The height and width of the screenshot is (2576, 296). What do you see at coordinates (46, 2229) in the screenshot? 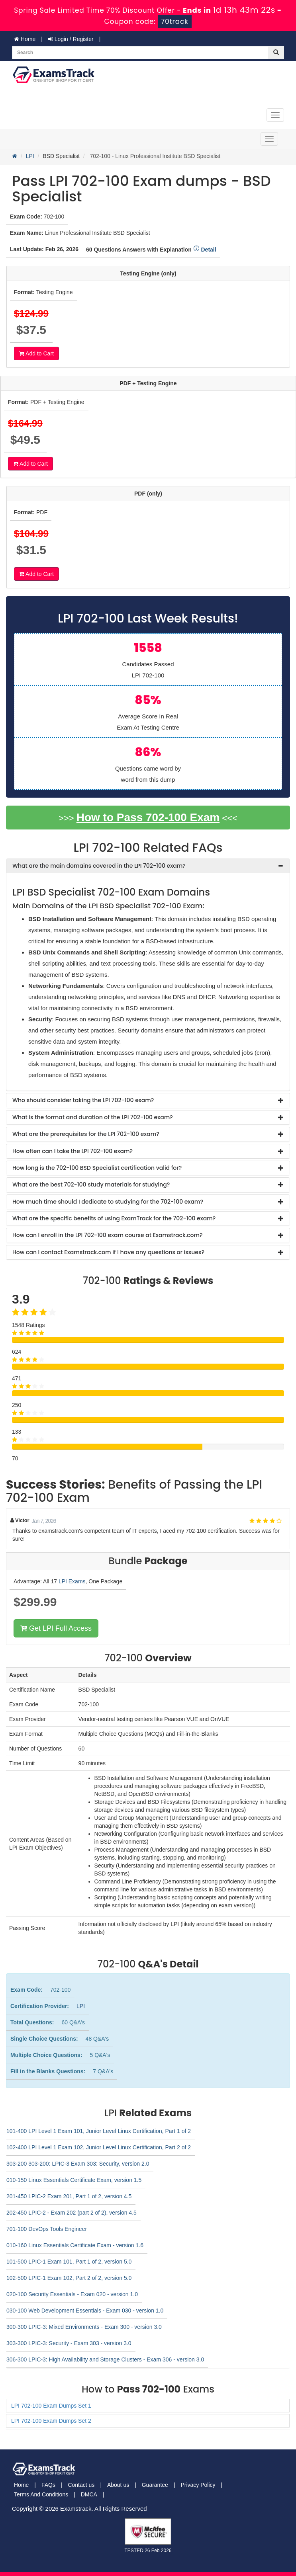
I see `701-100 DevOps Tools Engineer` at bounding box center [46, 2229].